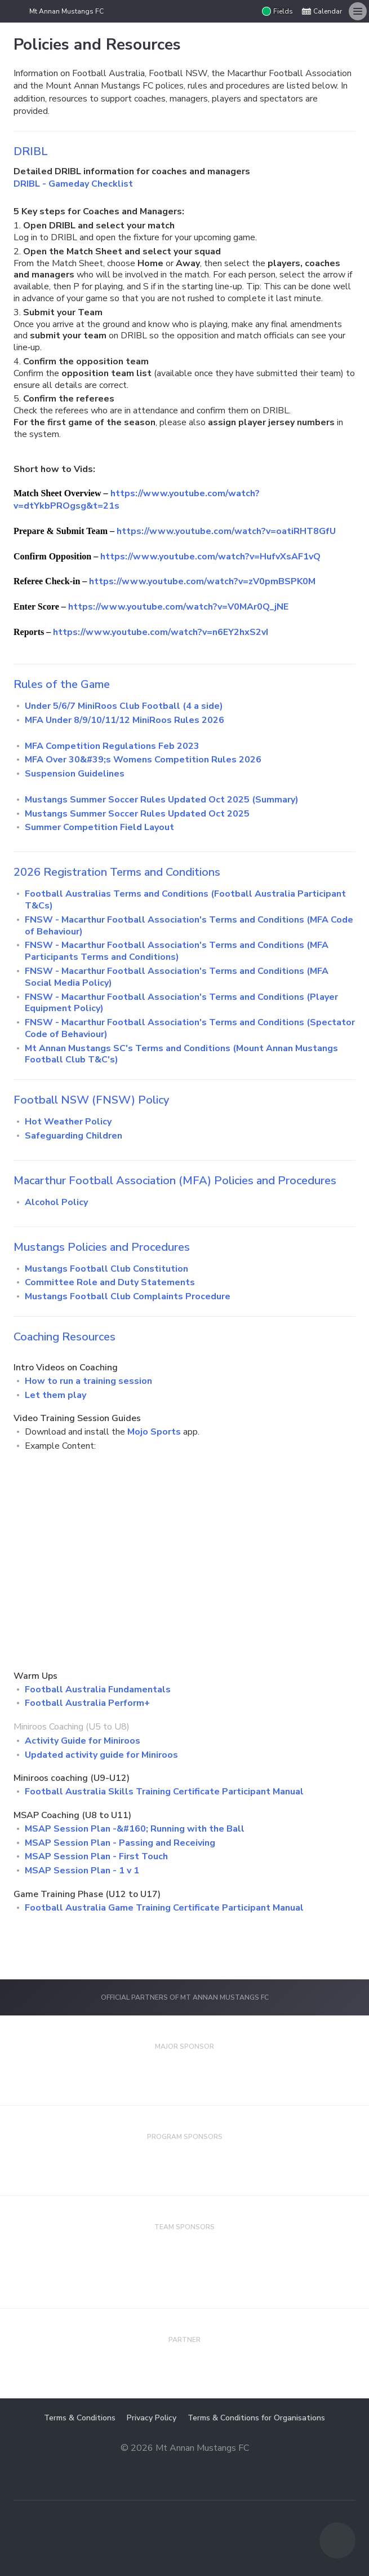 The height and width of the screenshot is (2576, 369). Describe the element at coordinates (106, 1269) in the screenshot. I see `Mustangs Football Club Constitution` at that location.